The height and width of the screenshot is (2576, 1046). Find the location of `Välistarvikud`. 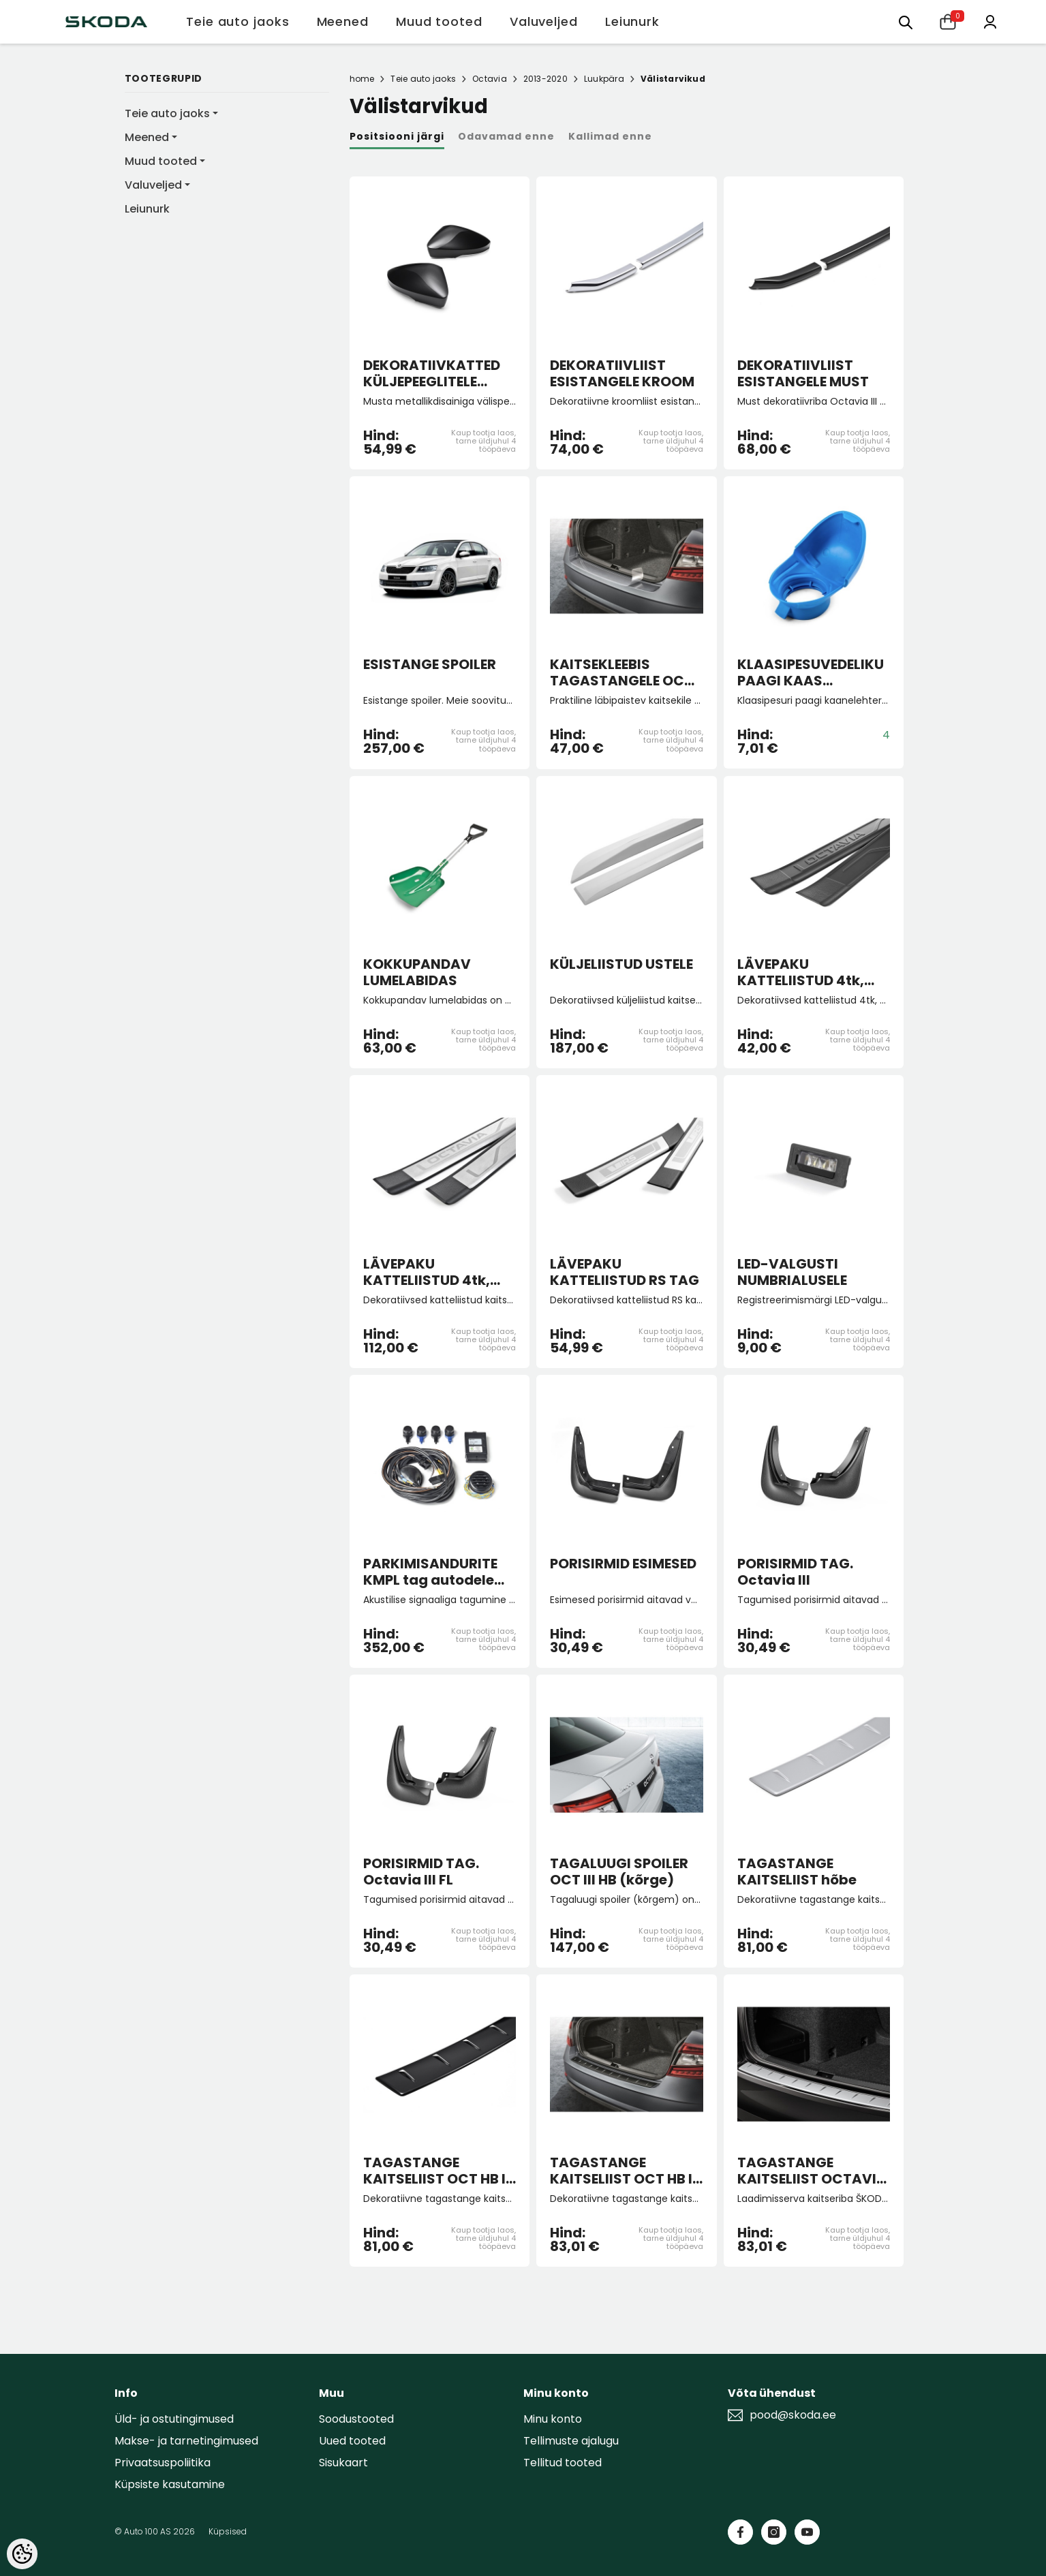

Välistarvikud is located at coordinates (673, 78).